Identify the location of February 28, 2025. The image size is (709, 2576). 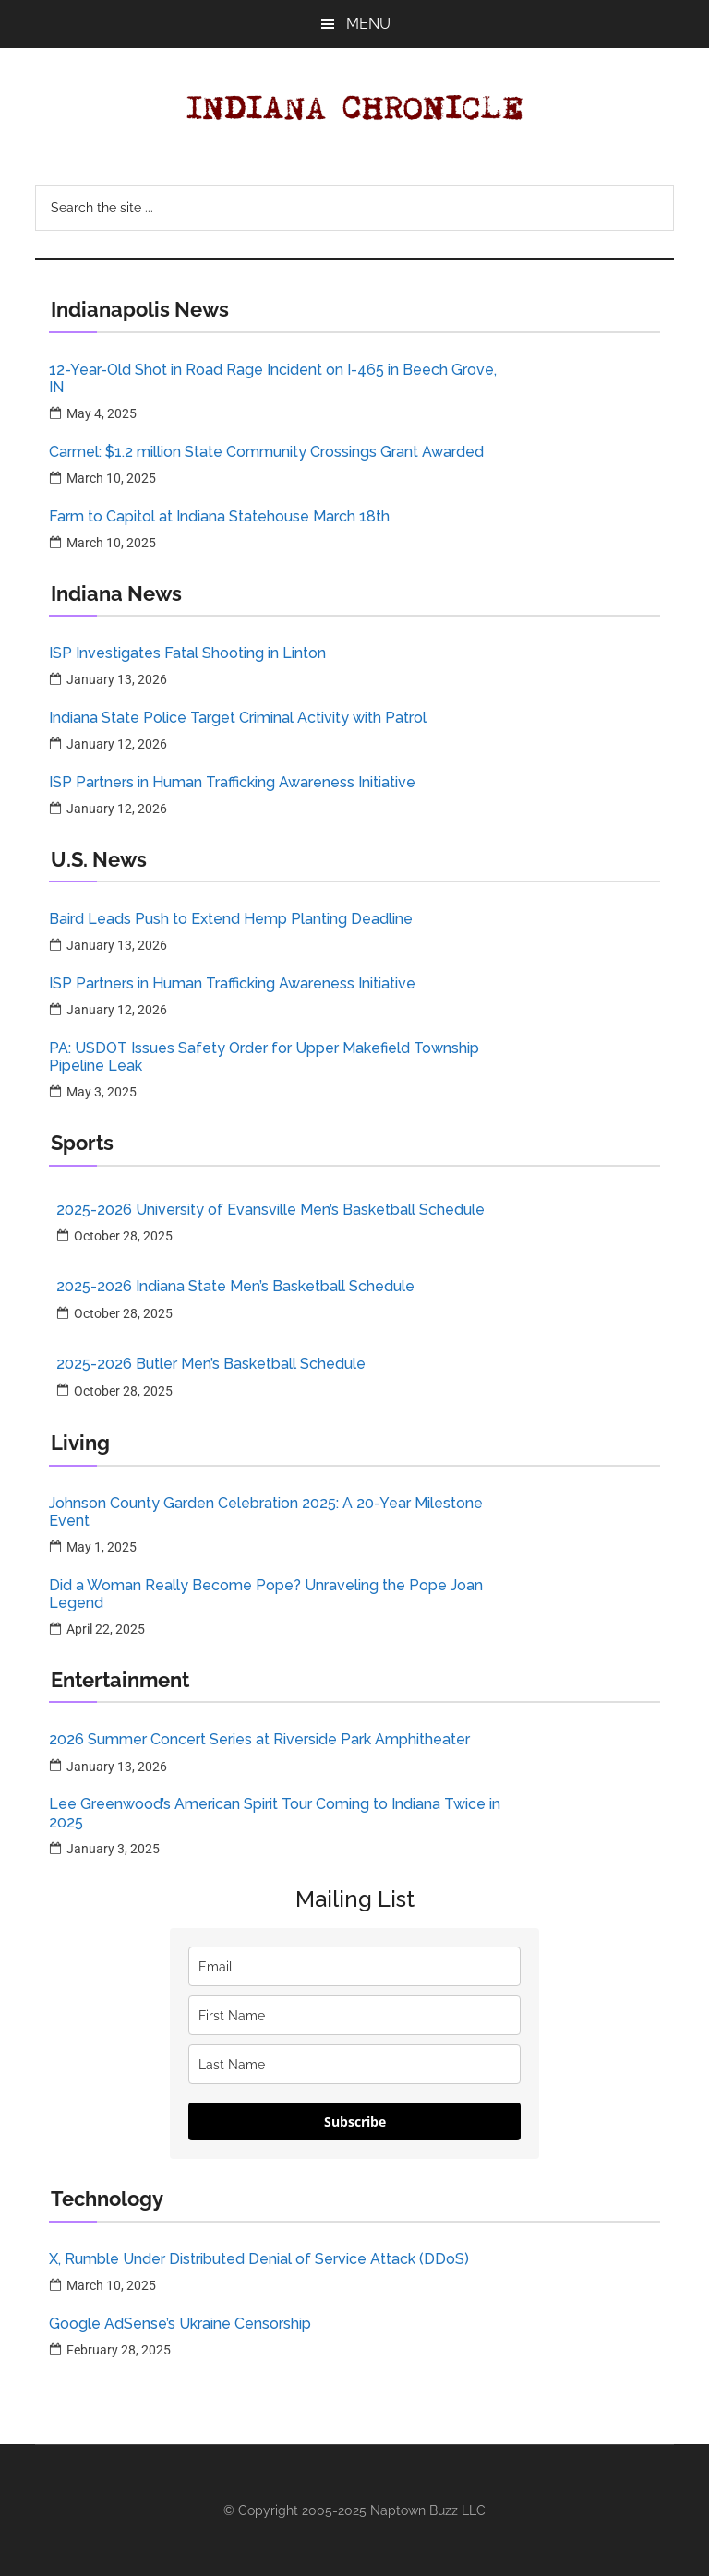
(118, 2349).